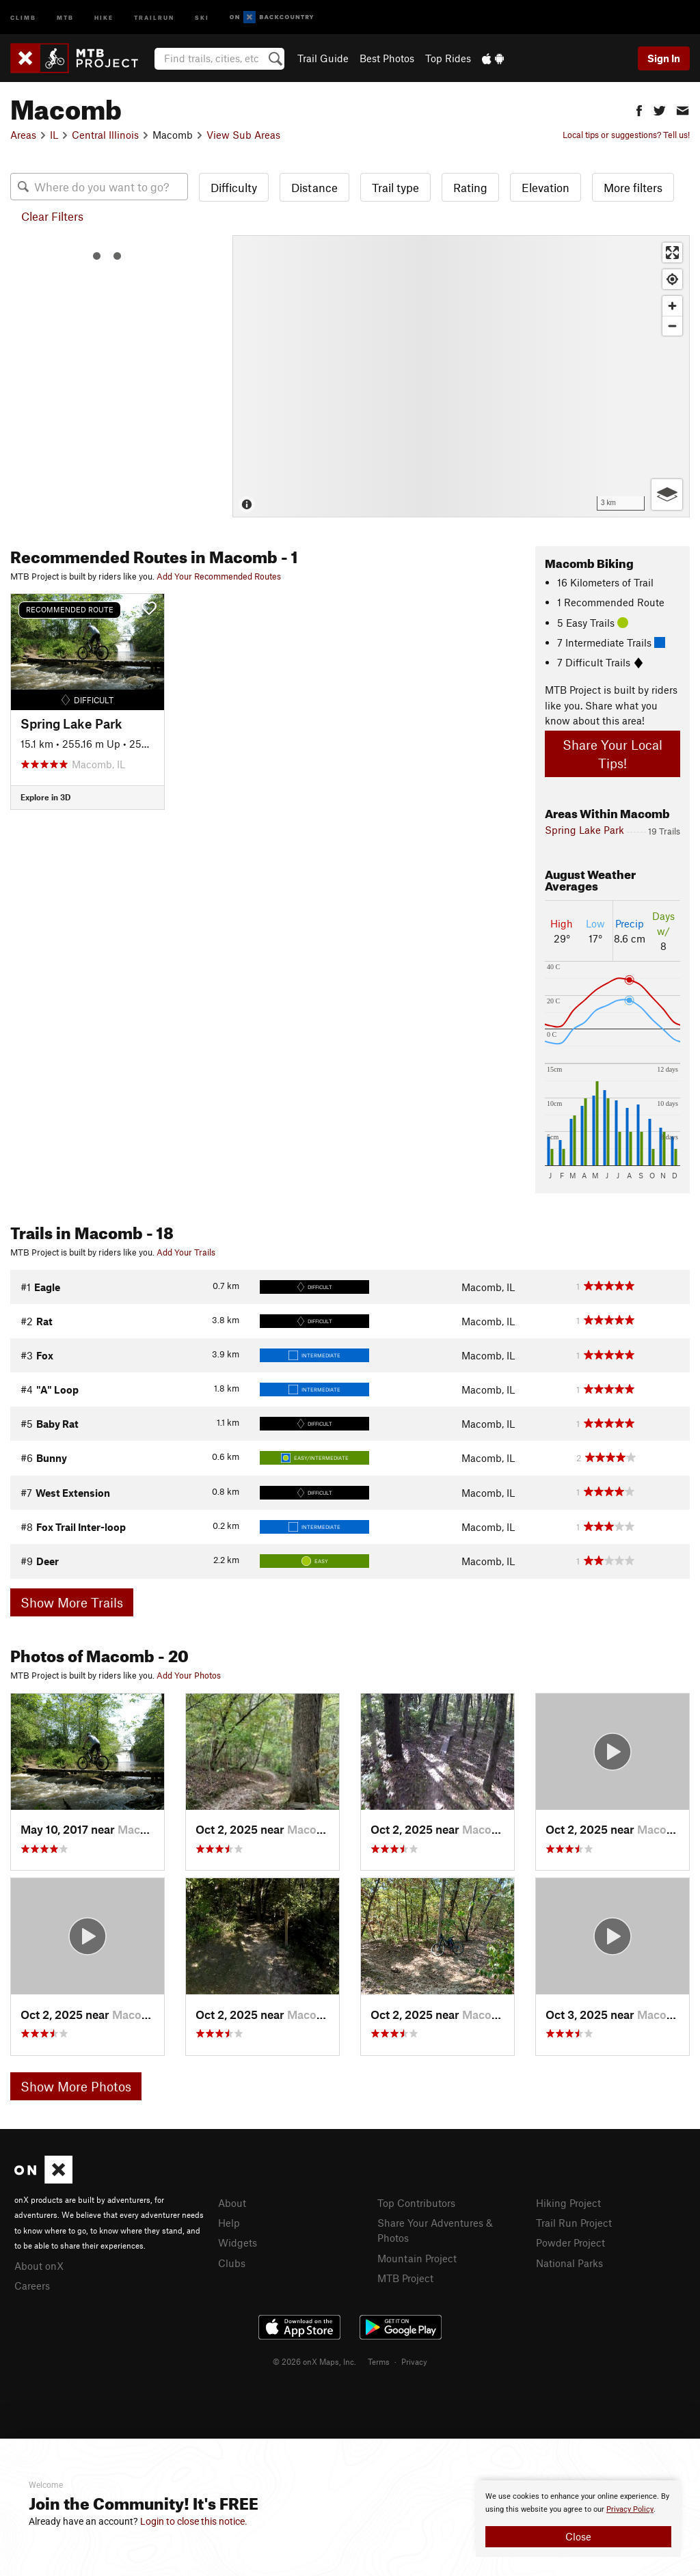  Describe the element at coordinates (202, 16) in the screenshot. I see `Ski` at that location.